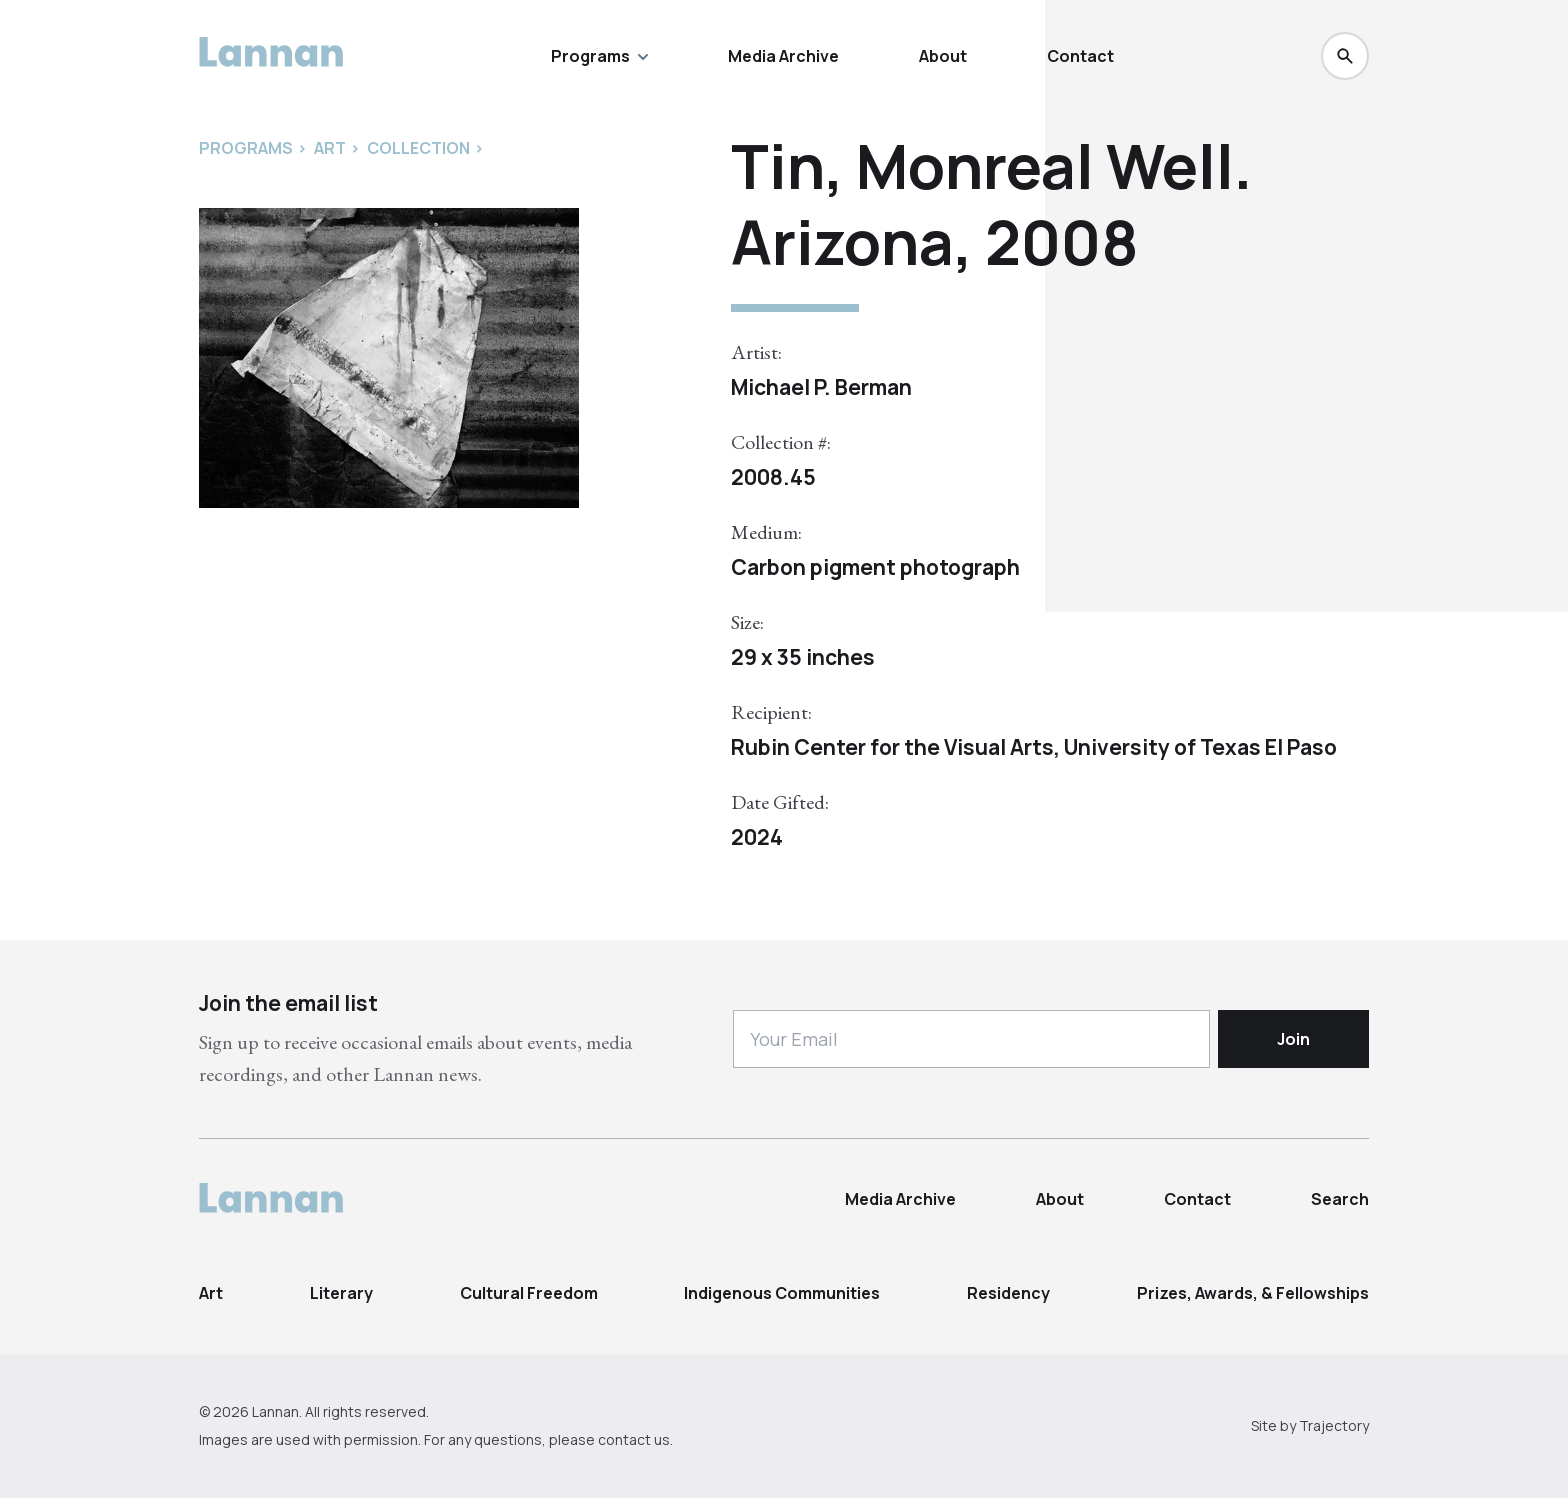  What do you see at coordinates (418, 148) in the screenshot?
I see `Collection` at bounding box center [418, 148].